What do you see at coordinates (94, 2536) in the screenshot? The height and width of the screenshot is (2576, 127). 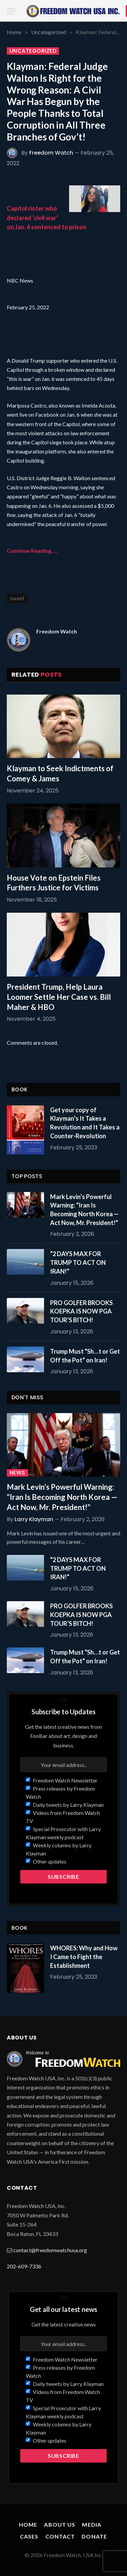 I see `Donate` at bounding box center [94, 2536].